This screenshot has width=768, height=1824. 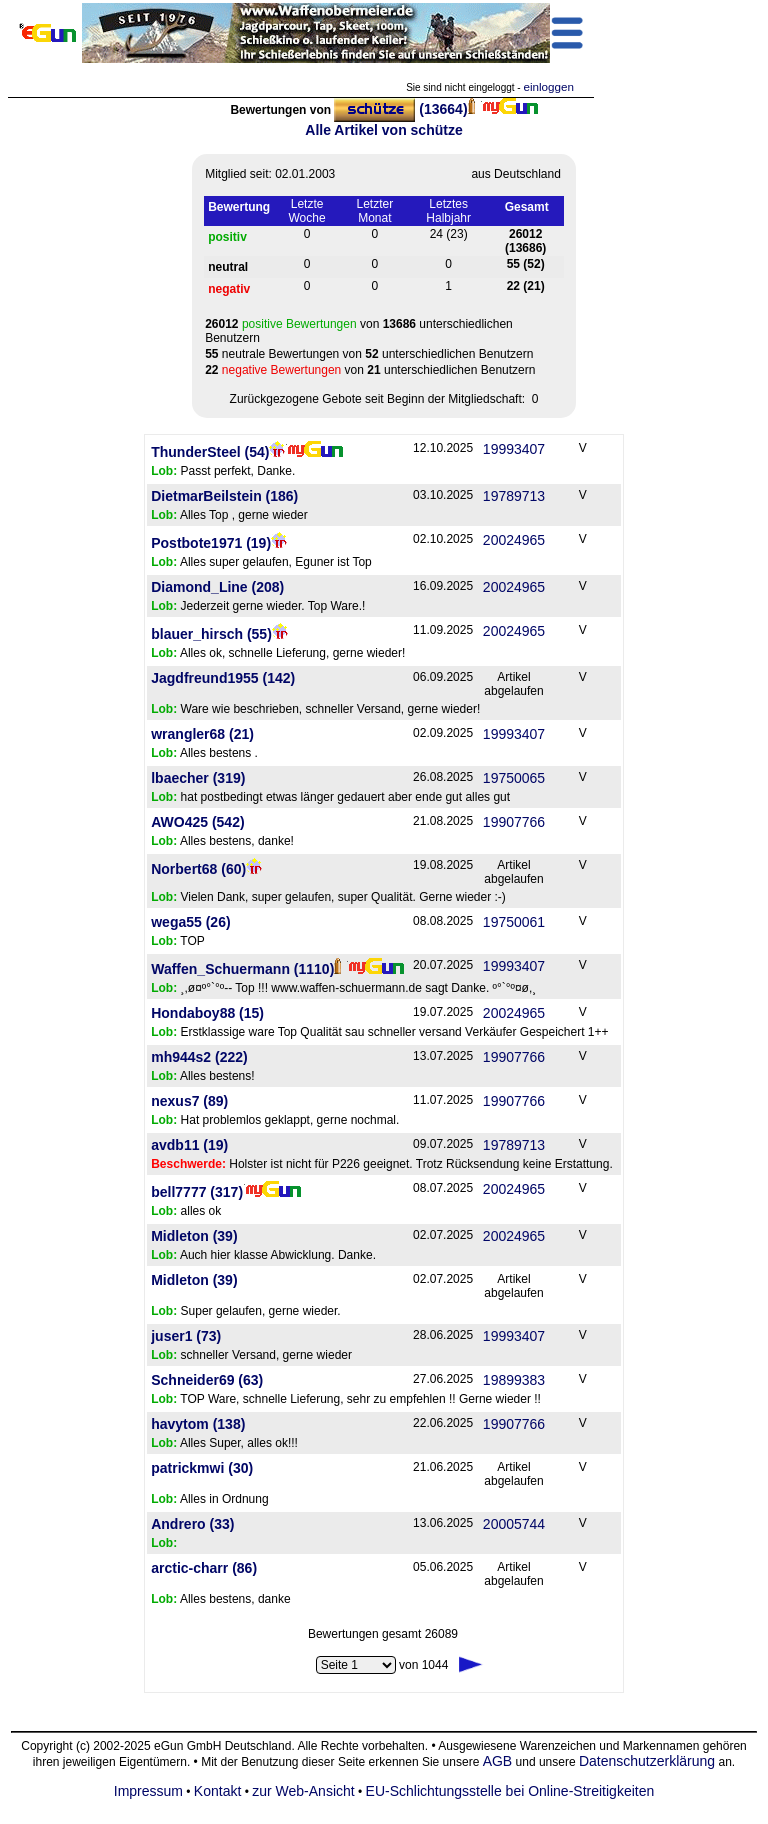 I want to click on 19750065, so click(x=514, y=778).